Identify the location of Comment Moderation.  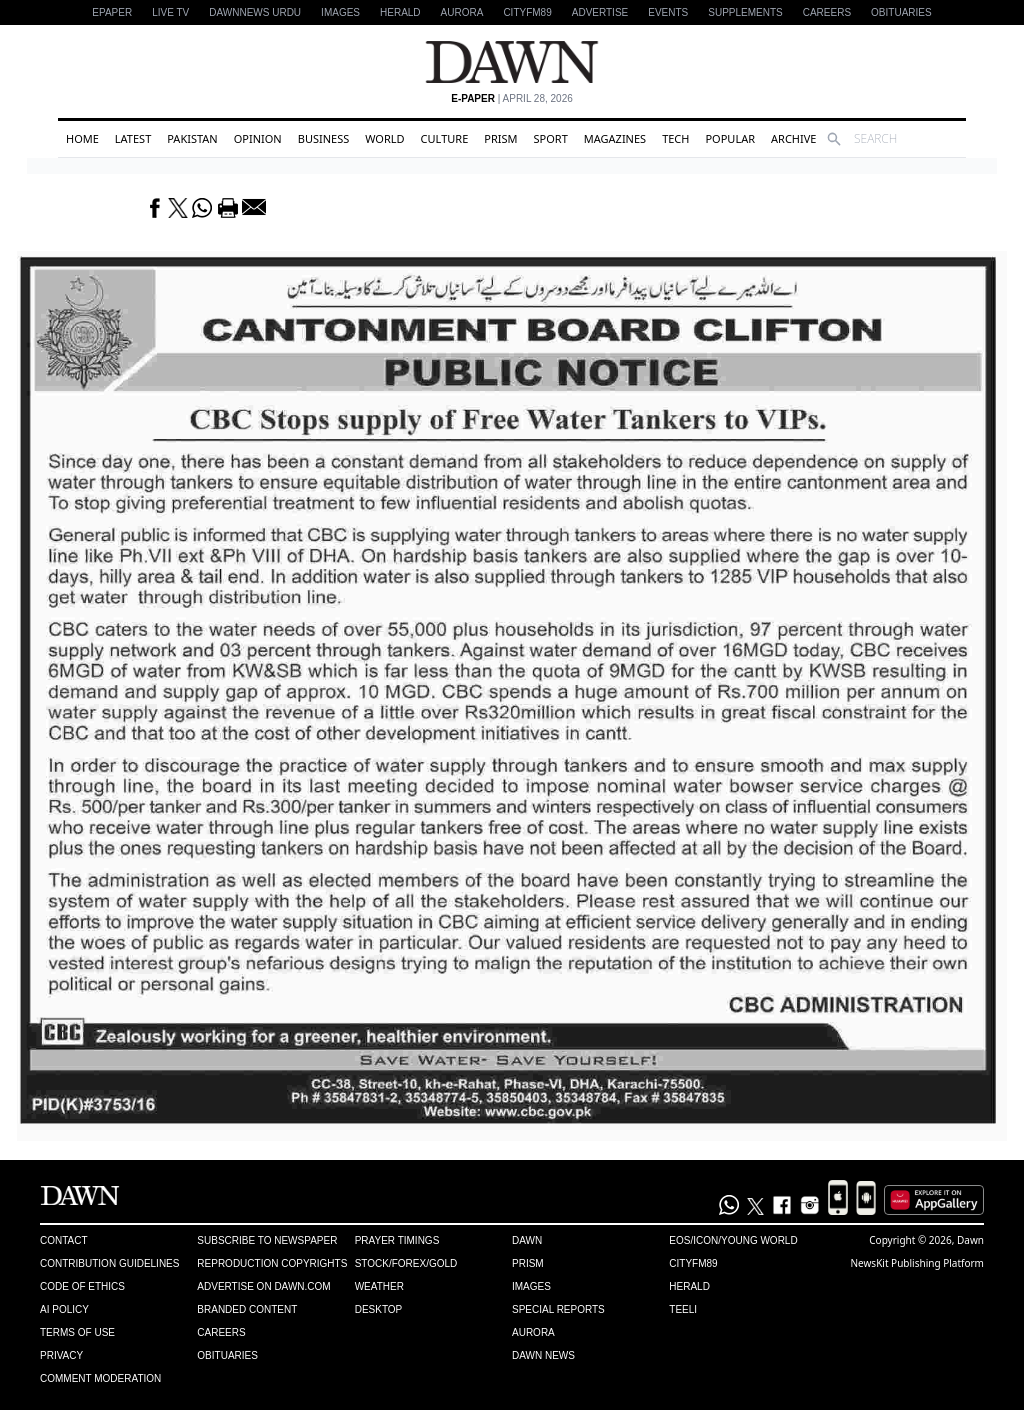
(100, 1378).